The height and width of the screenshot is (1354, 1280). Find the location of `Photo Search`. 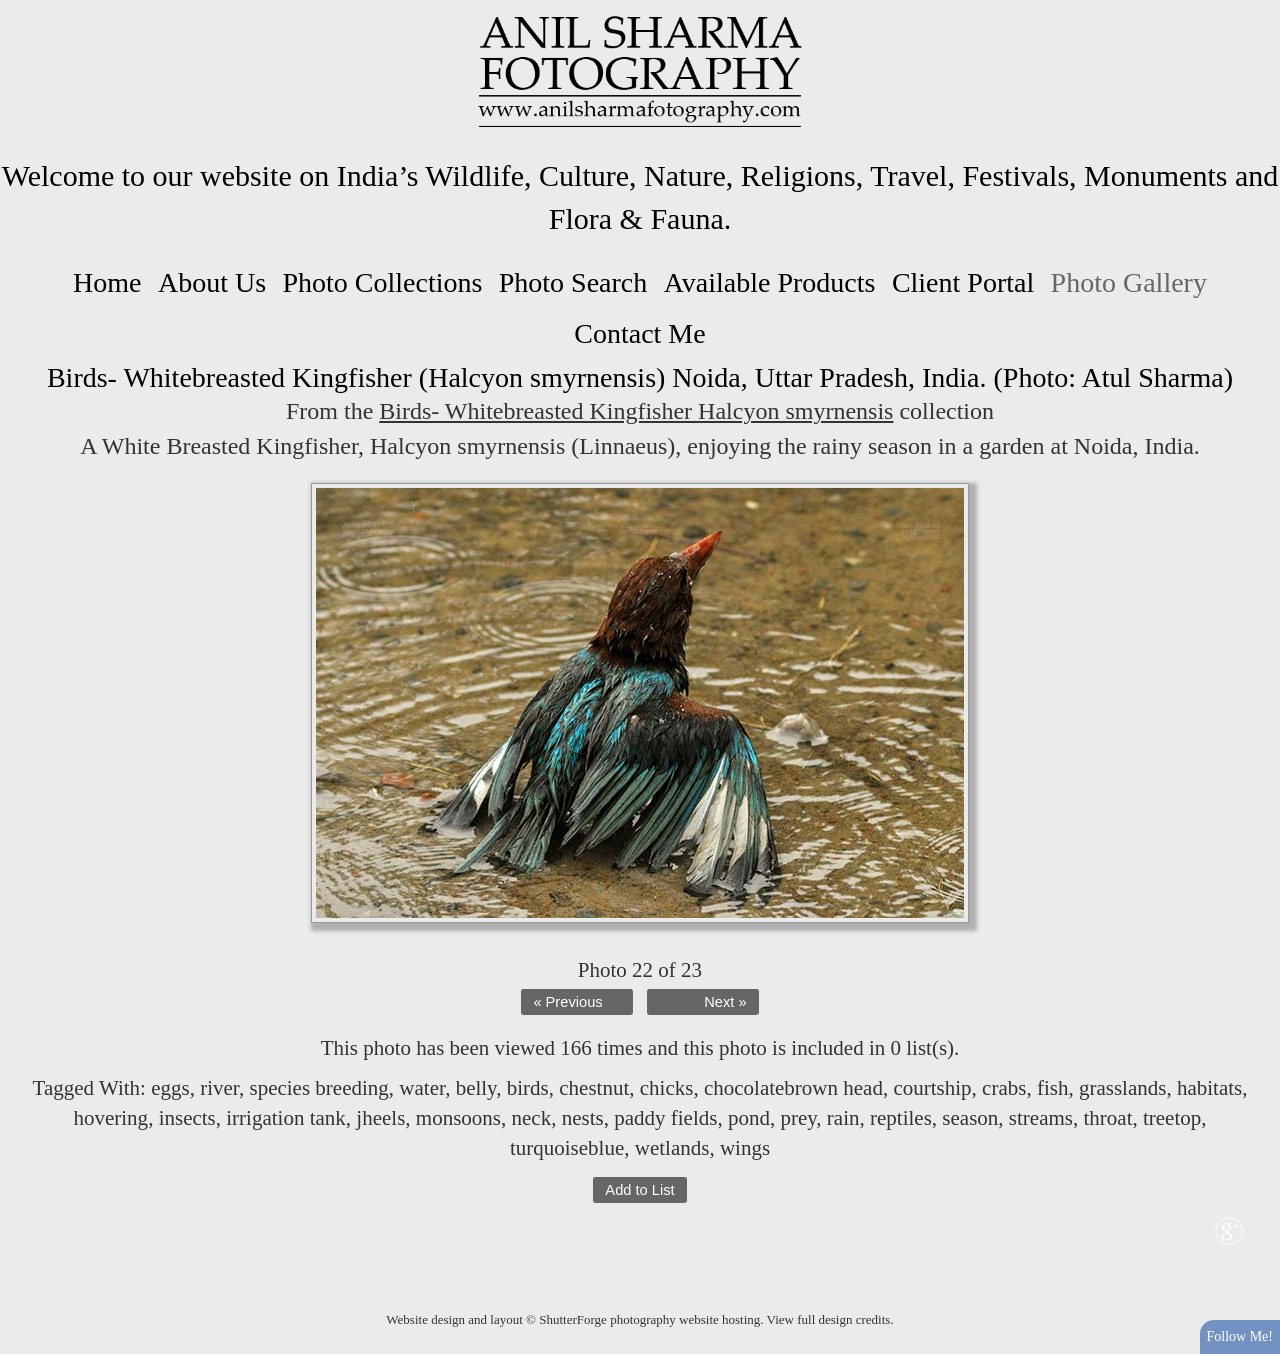

Photo Search is located at coordinates (573, 282).